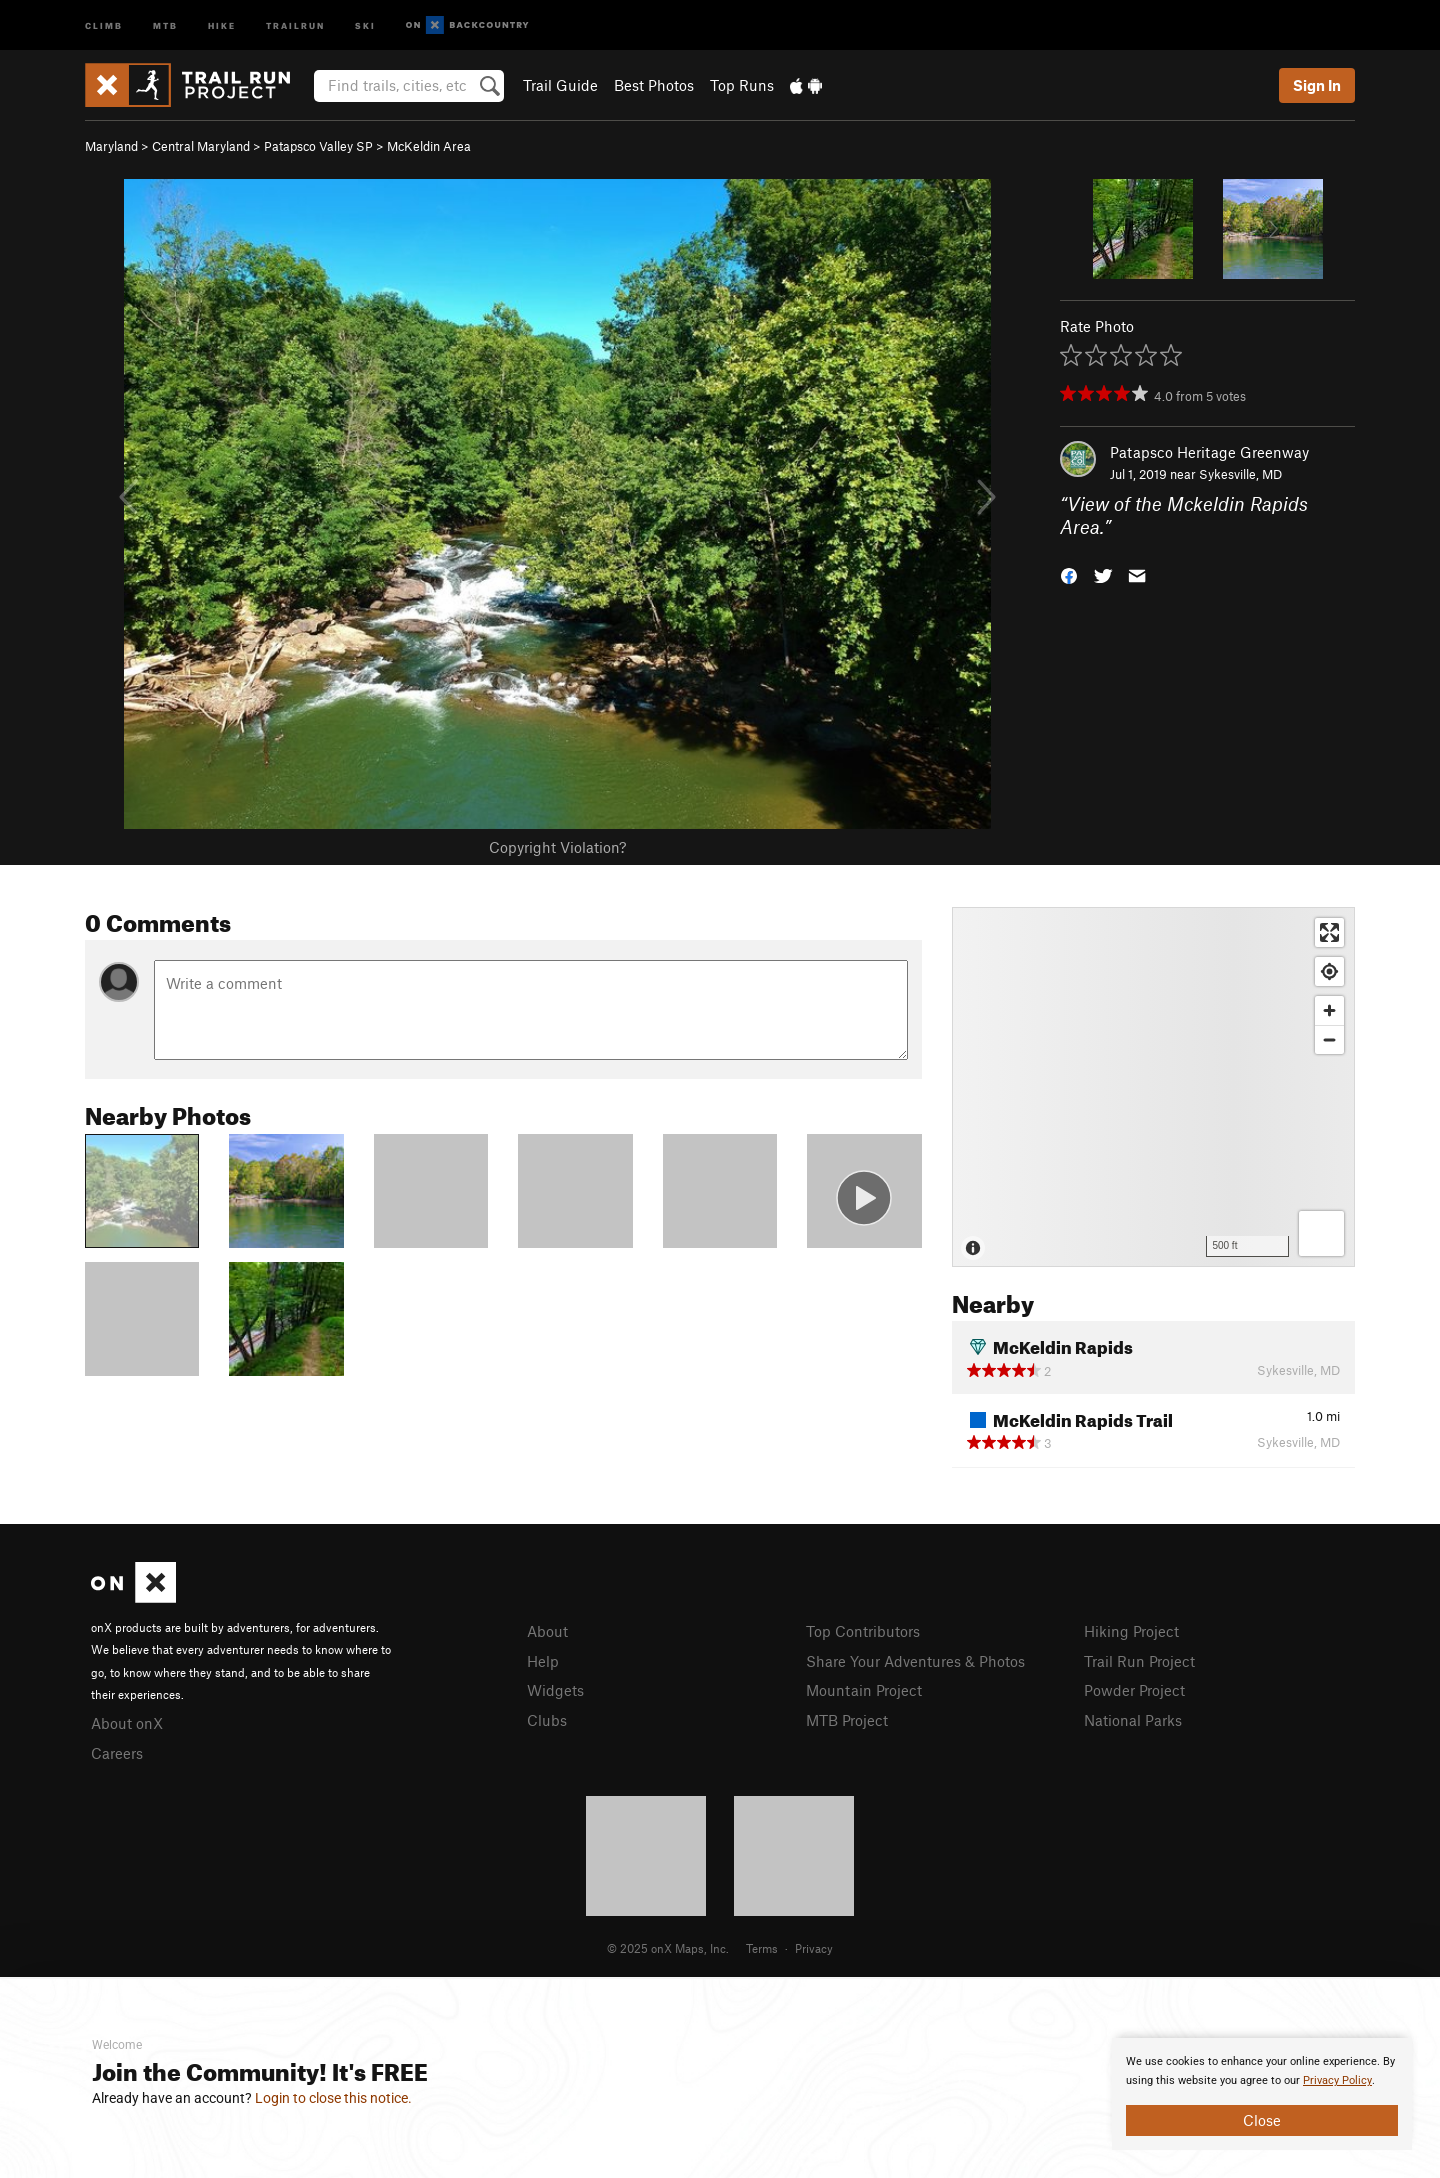 The width and height of the screenshot is (1440, 2178). What do you see at coordinates (847, 1720) in the screenshot?
I see `MTB Project` at bounding box center [847, 1720].